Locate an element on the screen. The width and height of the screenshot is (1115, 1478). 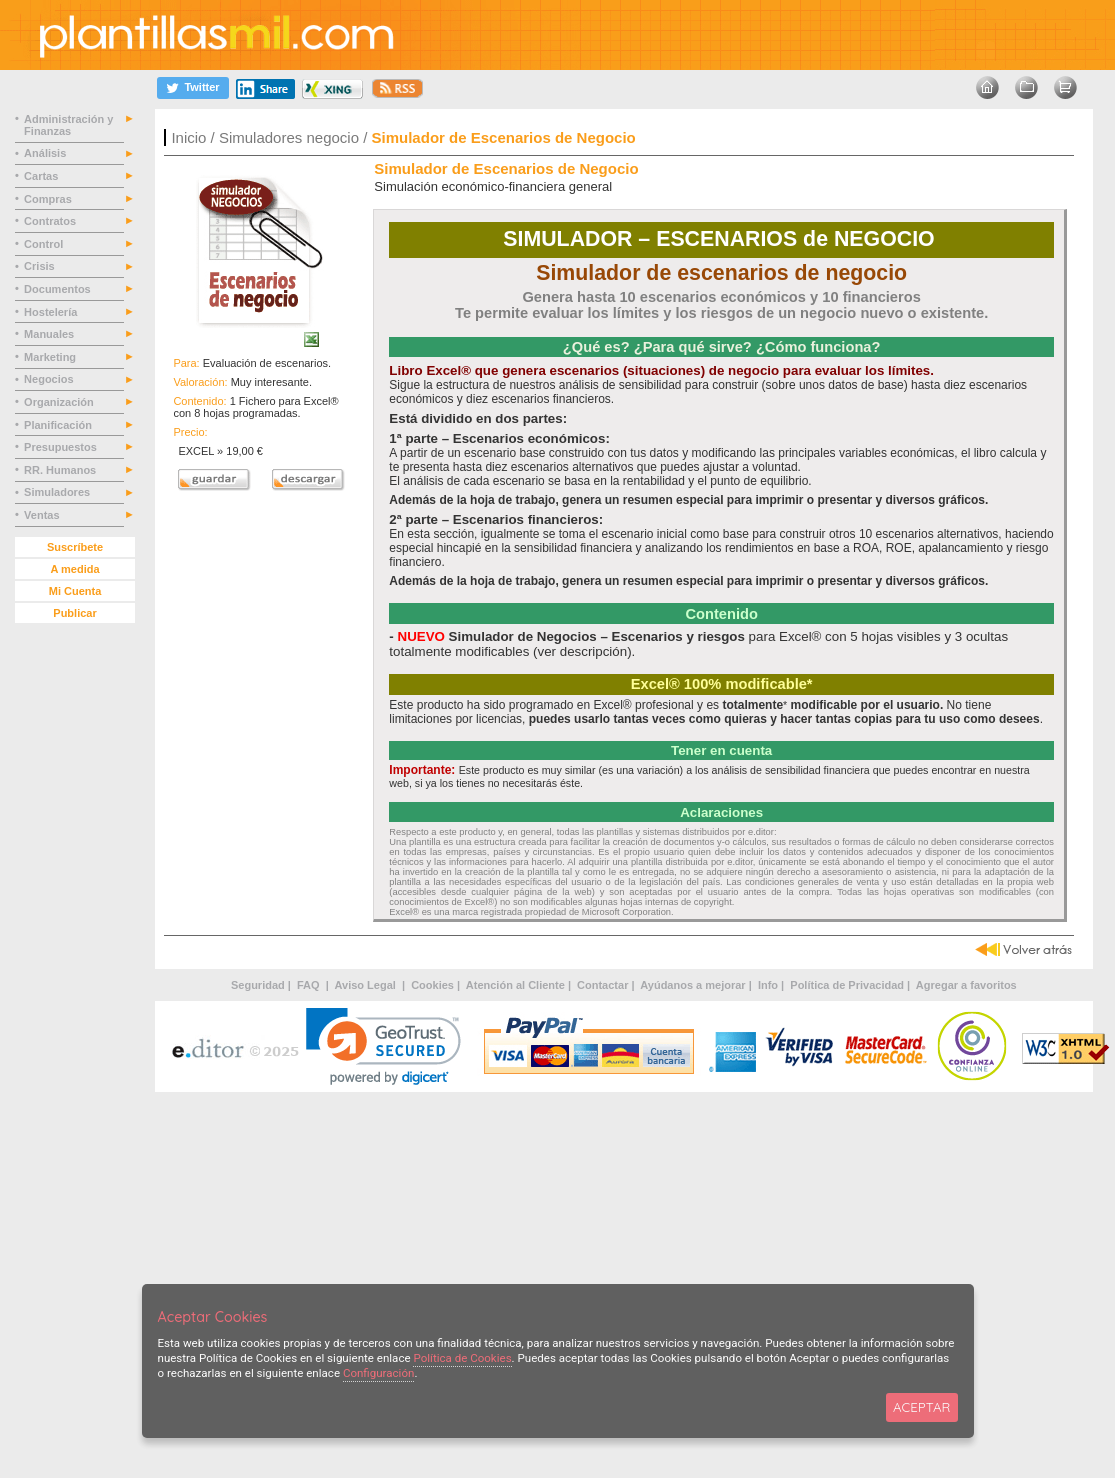
Suscríbete is located at coordinates (75, 547).